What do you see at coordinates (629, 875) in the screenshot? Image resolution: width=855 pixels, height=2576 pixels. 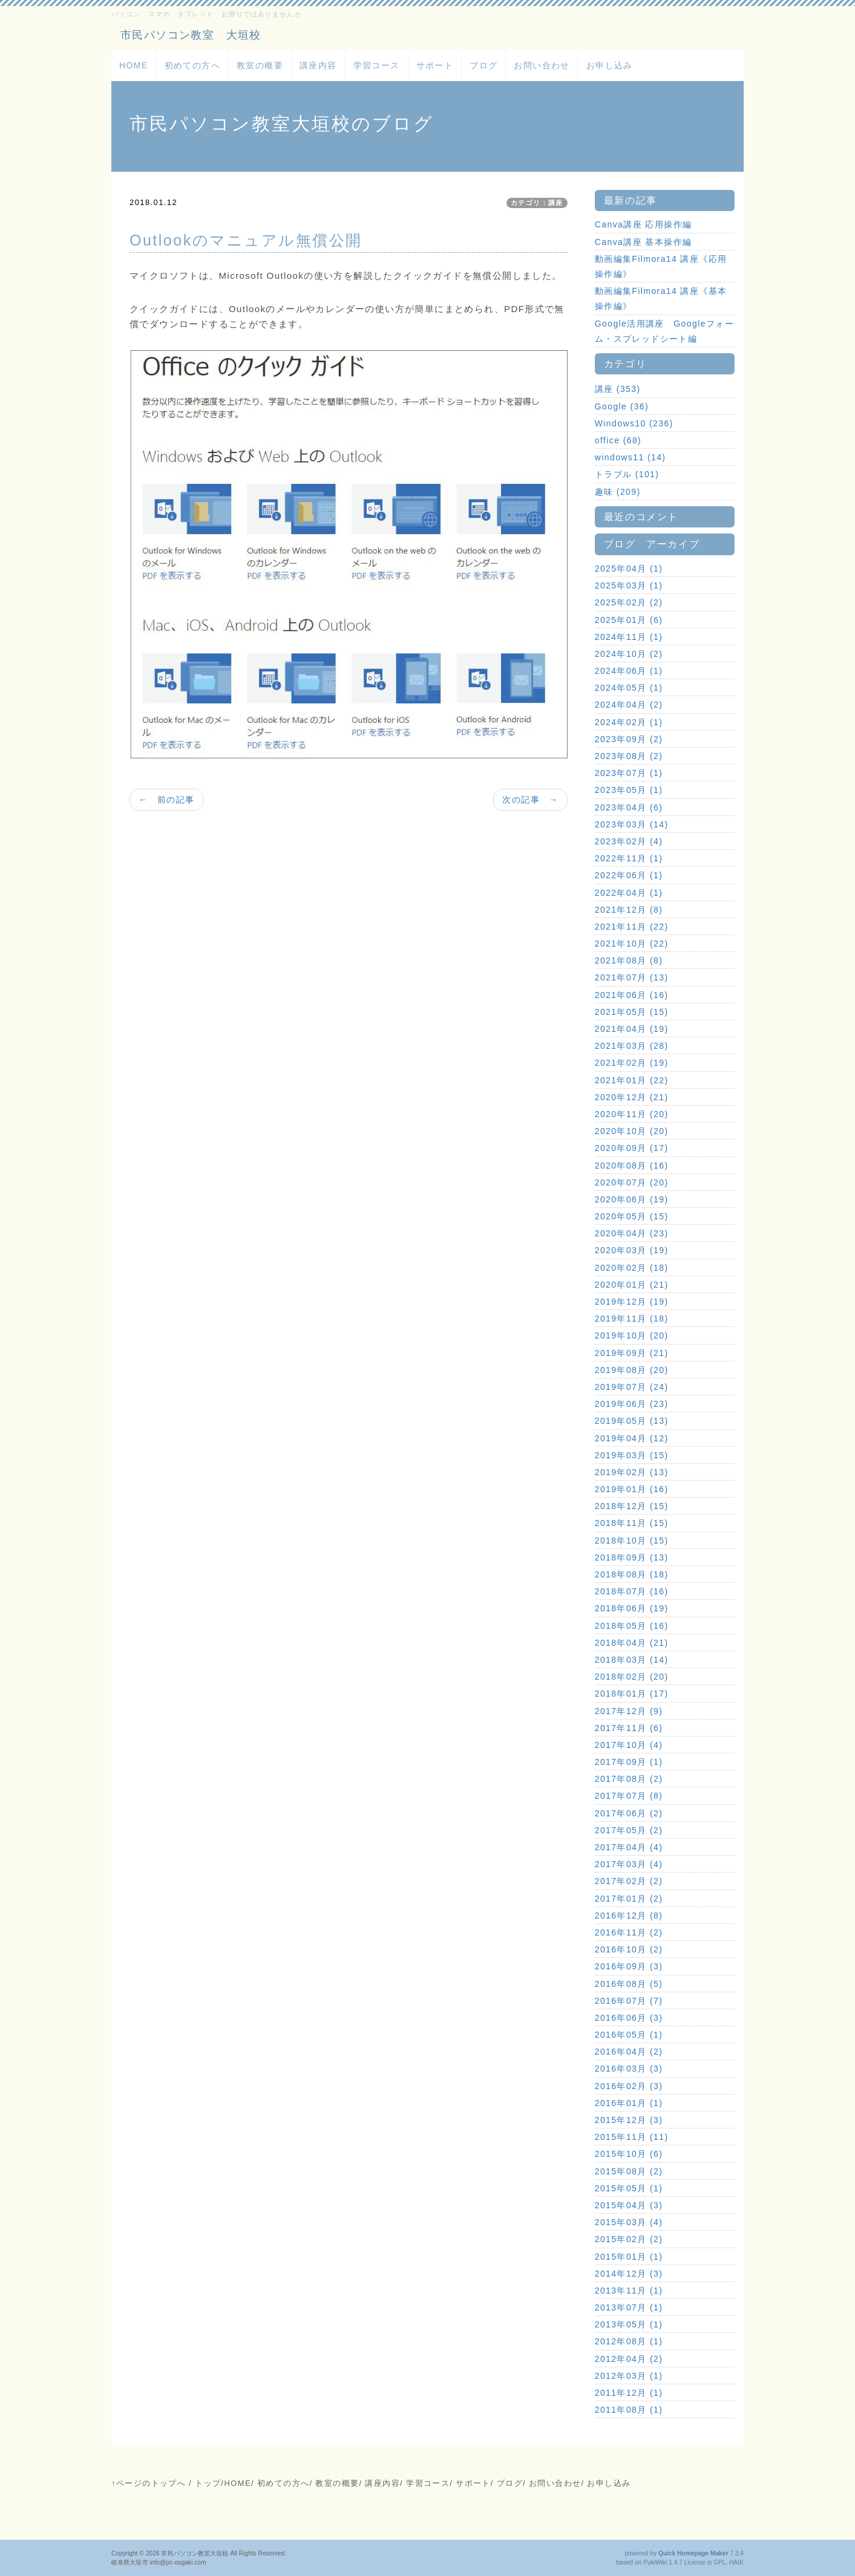 I see `2022年06月 (1)` at bounding box center [629, 875].